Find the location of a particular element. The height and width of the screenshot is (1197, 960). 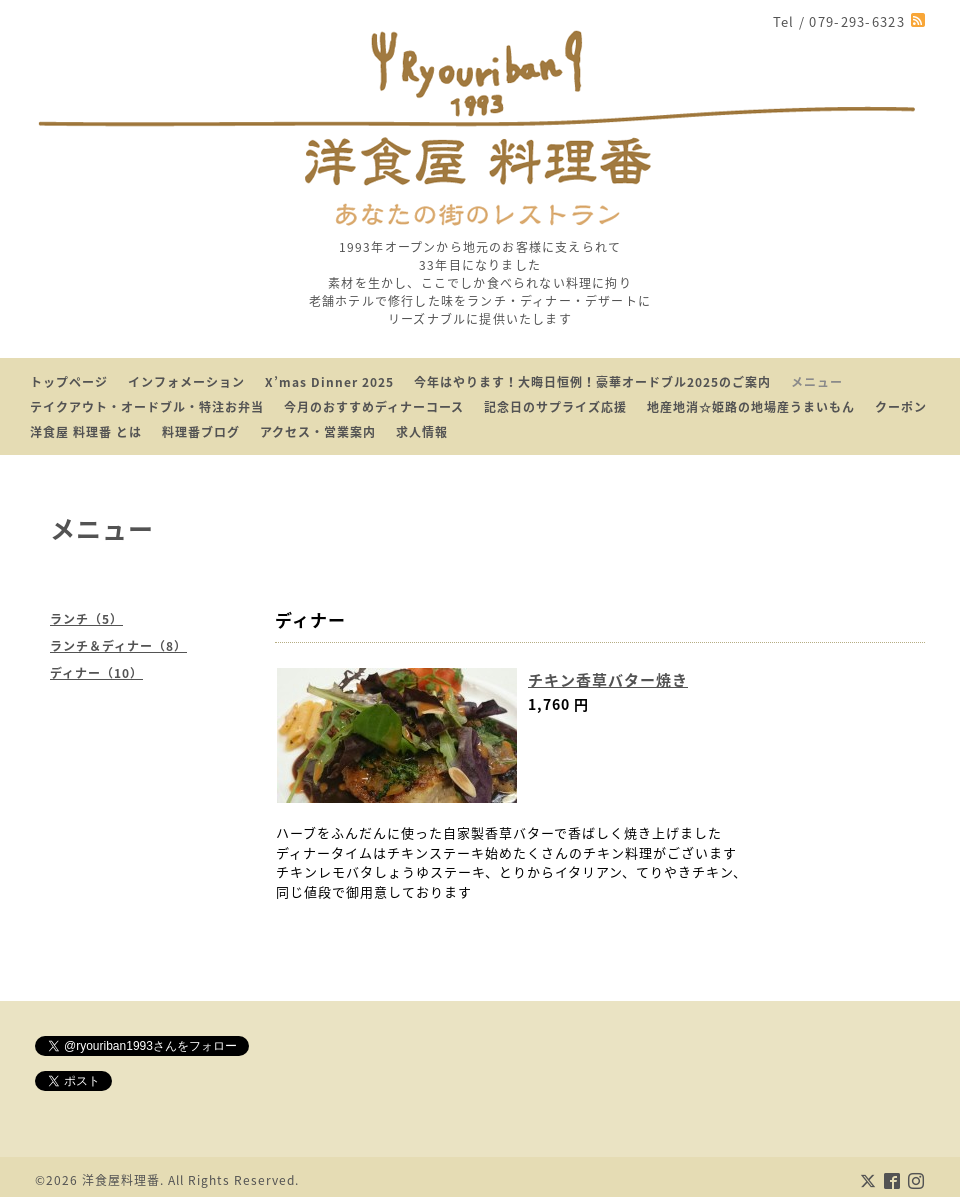

X’mas Dinner 2025 is located at coordinates (329, 382).